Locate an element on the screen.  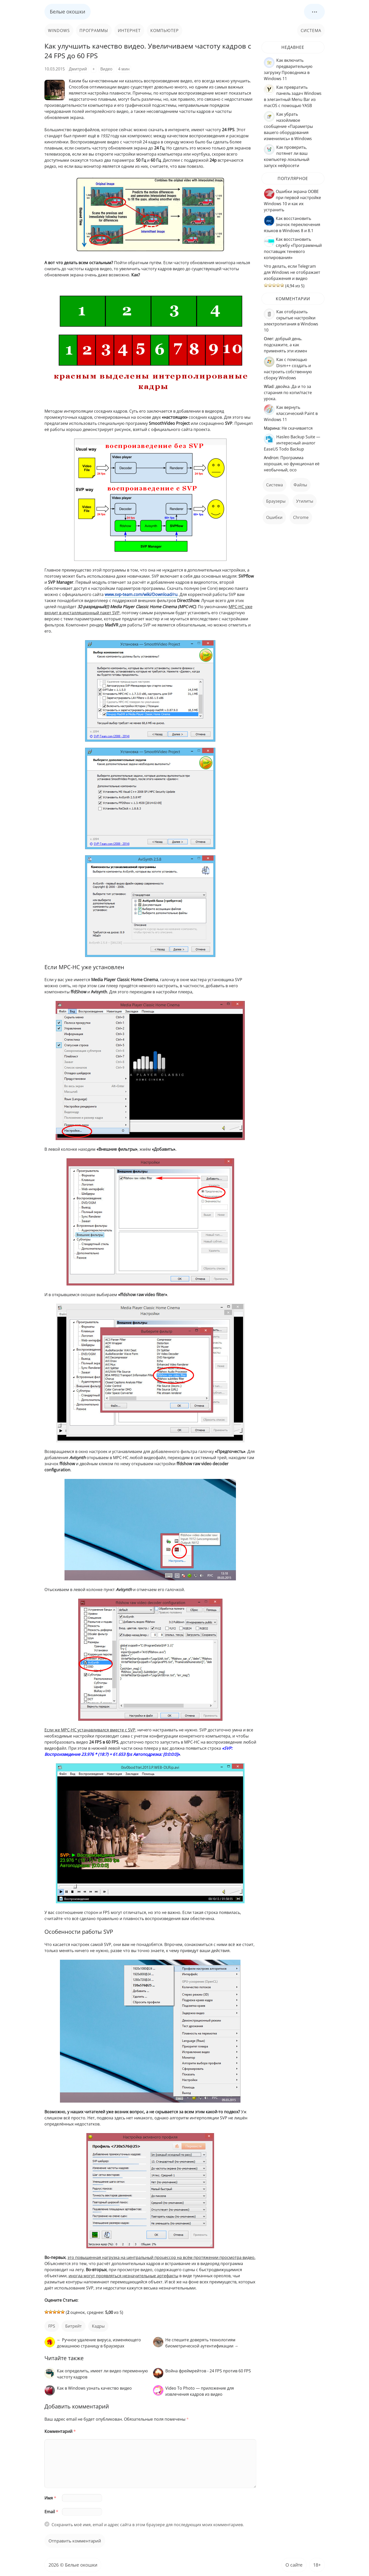
Компьютер is located at coordinates (164, 30).